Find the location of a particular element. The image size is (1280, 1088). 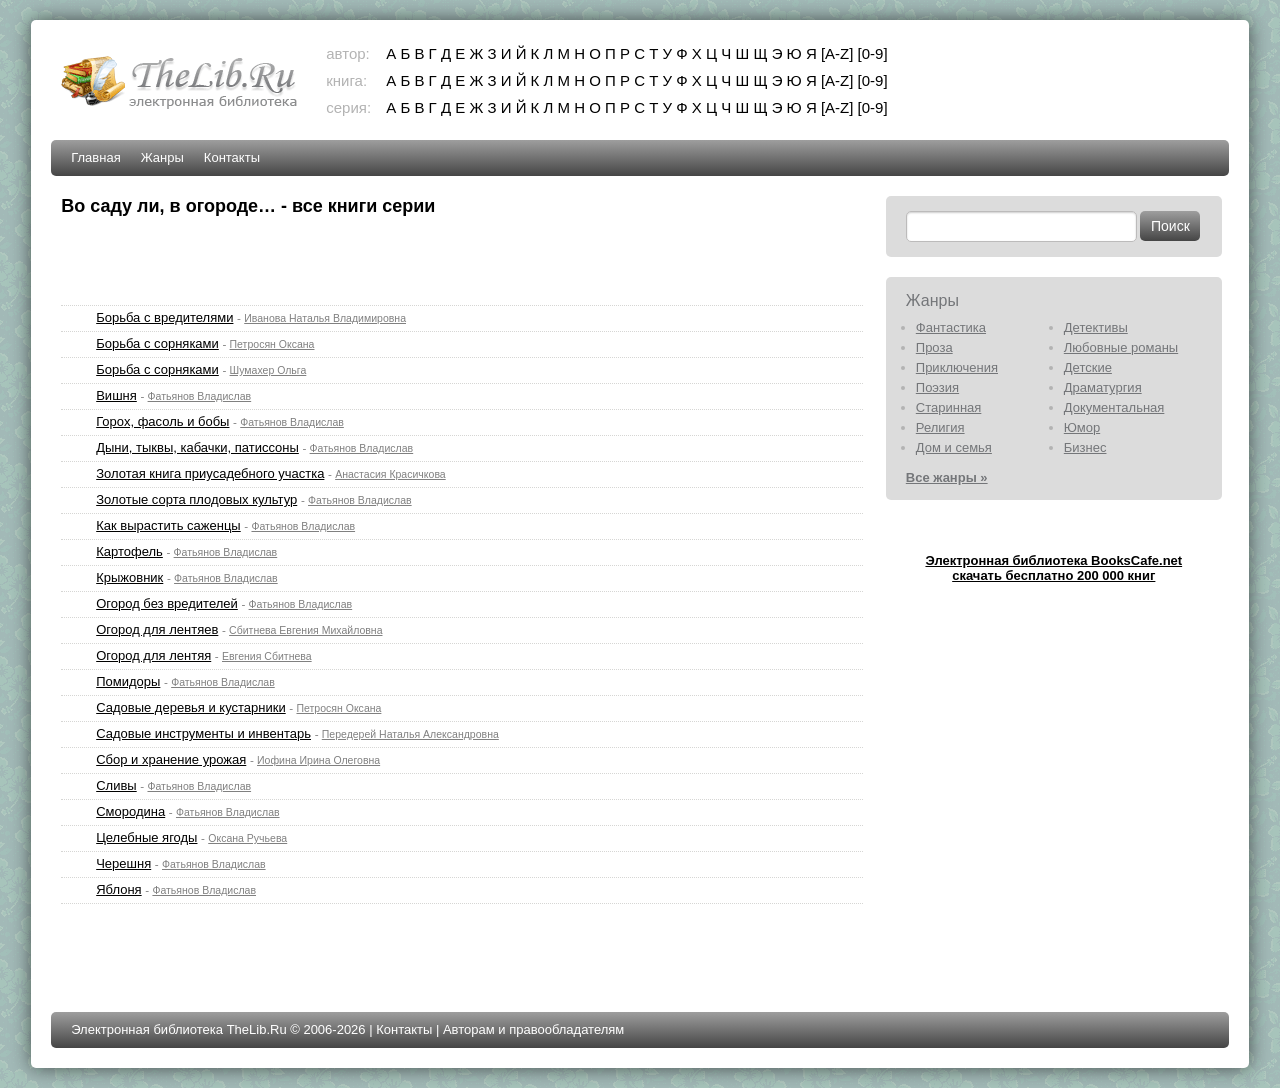

Золотая книга приусадебного участка is located at coordinates (210, 473).